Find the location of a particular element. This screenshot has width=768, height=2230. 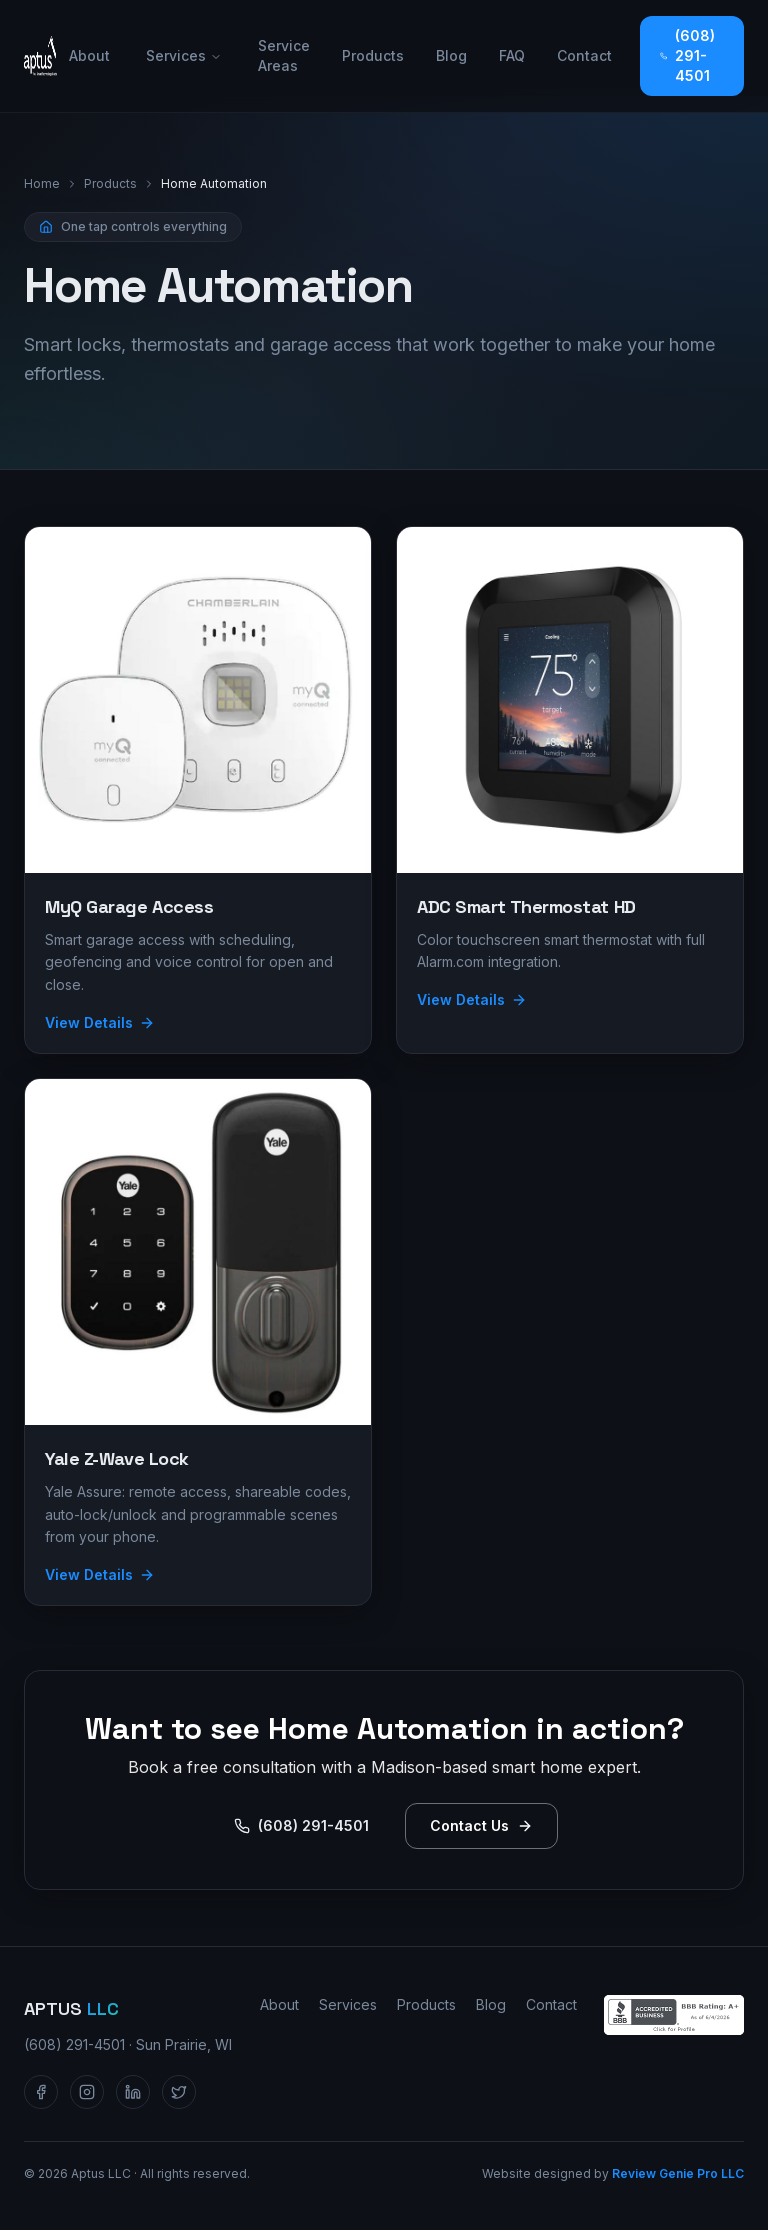

[Aptus LLC on Twitter / X] is located at coordinates (179, 2092).